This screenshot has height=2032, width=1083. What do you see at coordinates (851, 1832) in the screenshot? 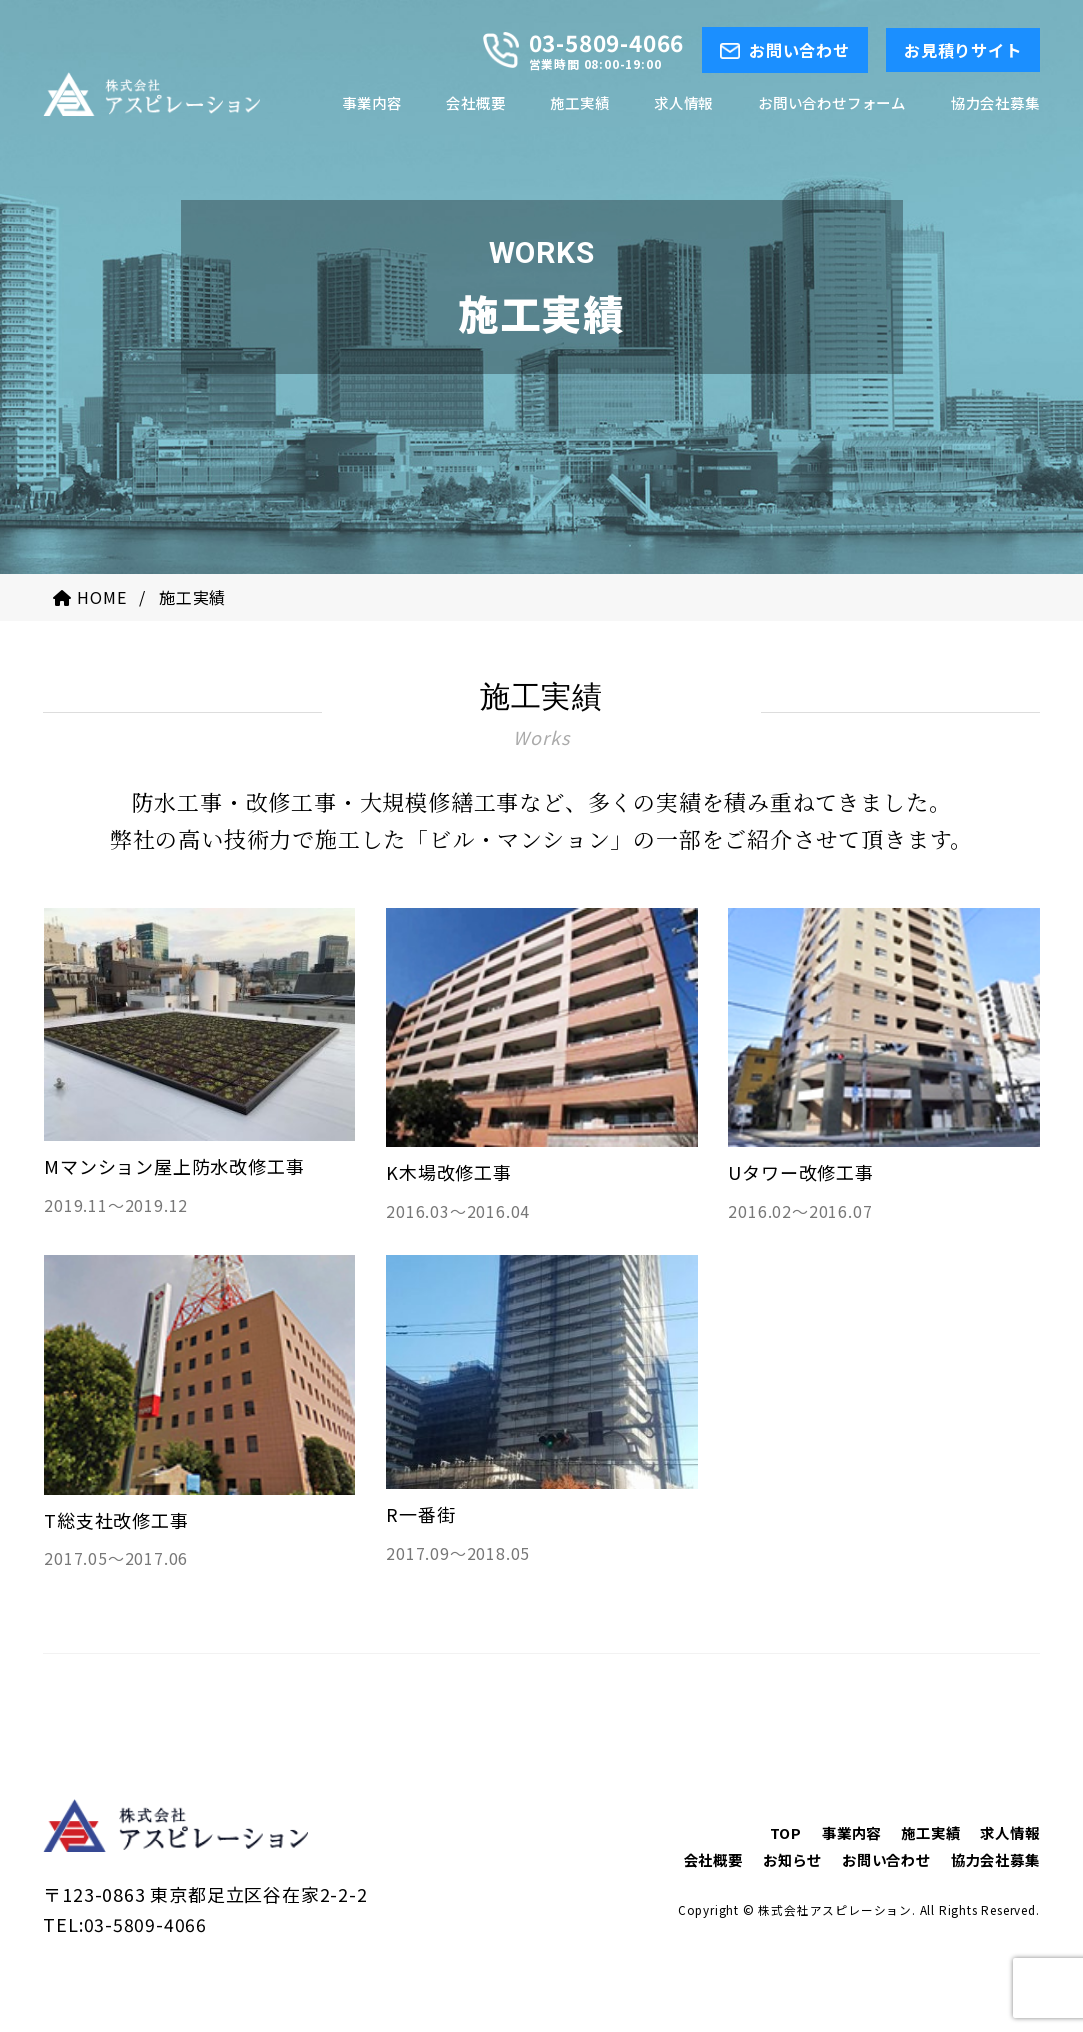
I see `事業内容` at bounding box center [851, 1832].